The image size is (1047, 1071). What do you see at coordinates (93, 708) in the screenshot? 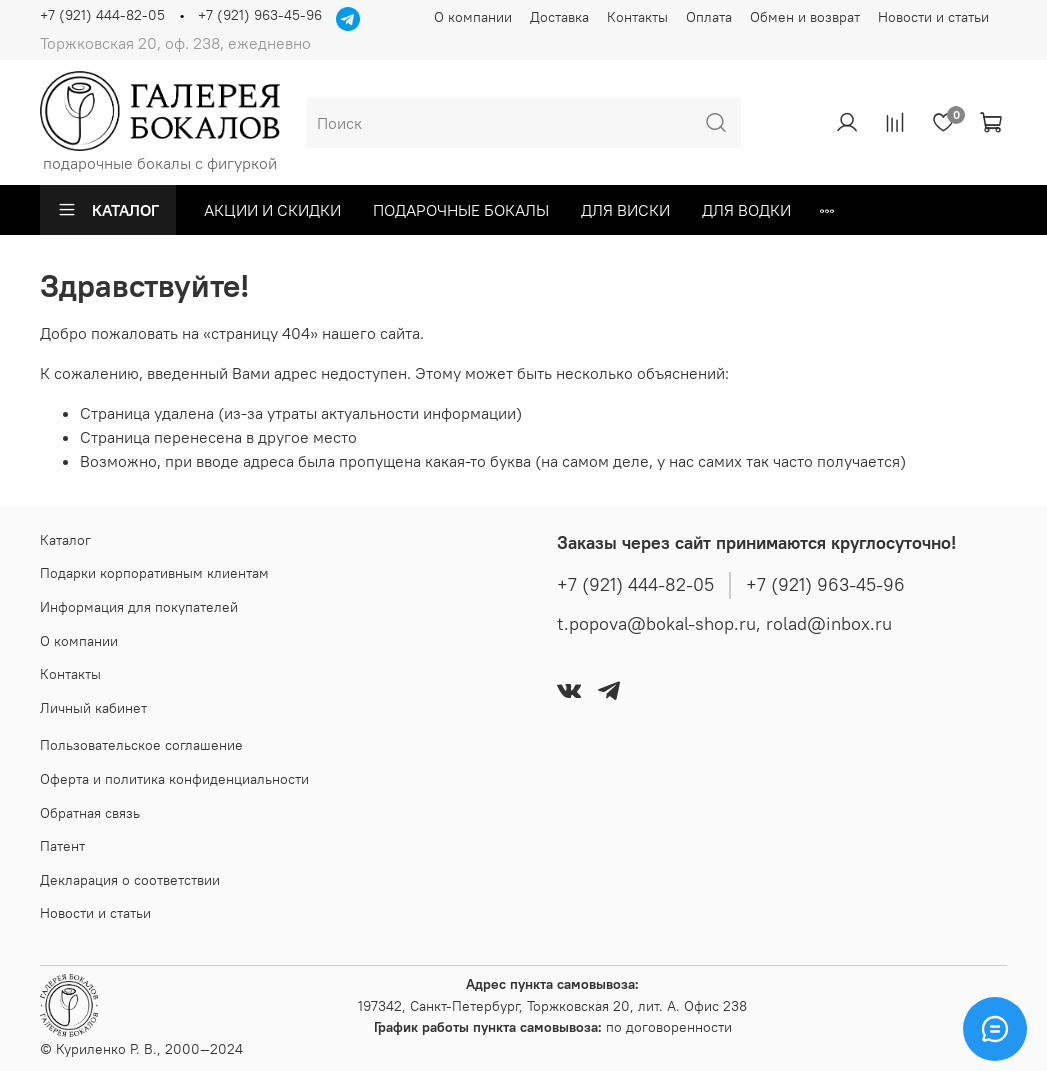
I see `Личный кабинет` at bounding box center [93, 708].